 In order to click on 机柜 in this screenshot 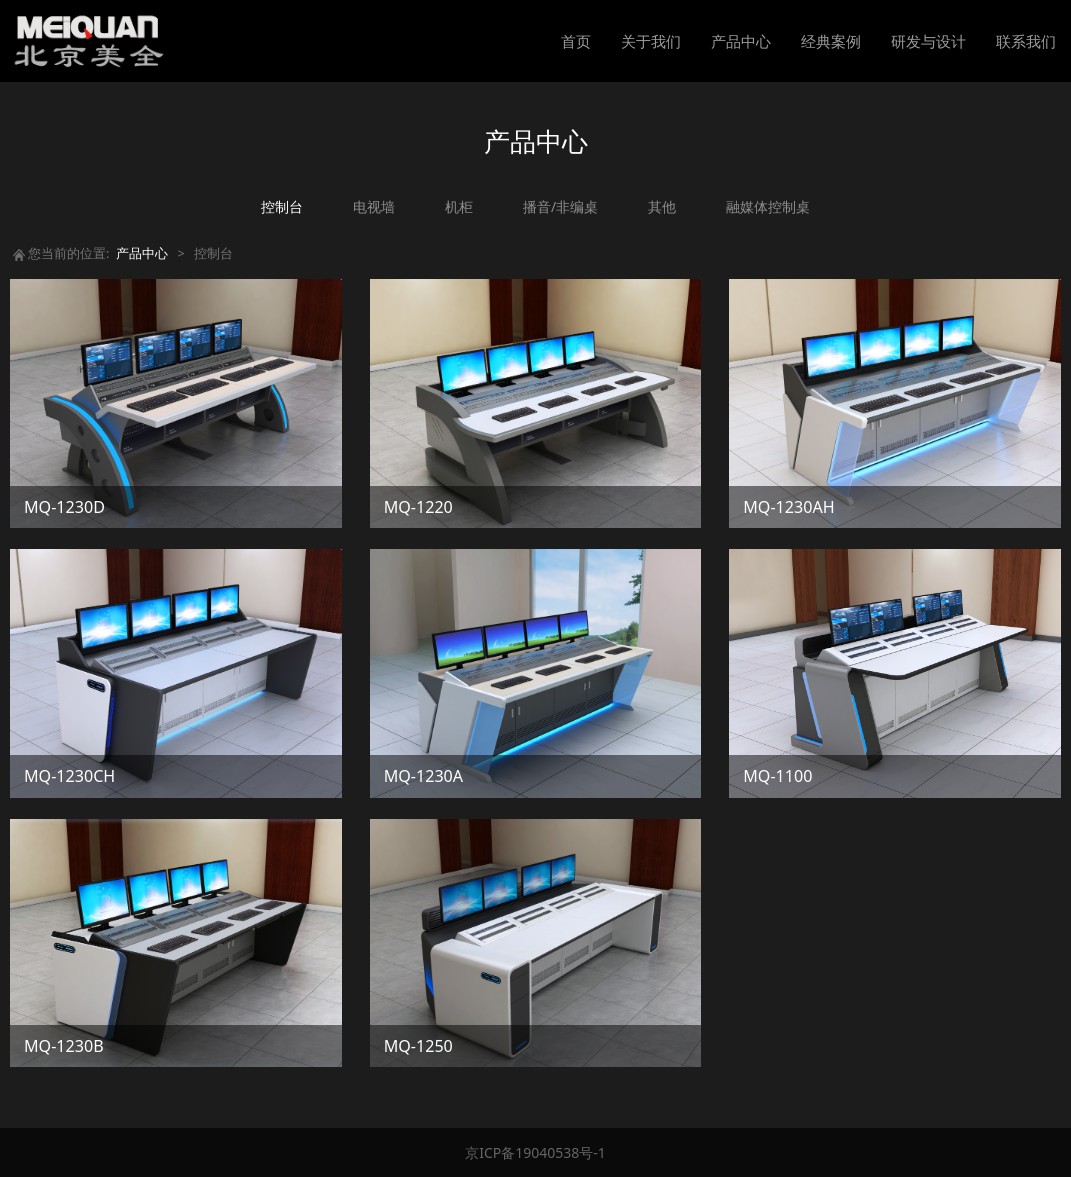, I will do `click(459, 206)`.